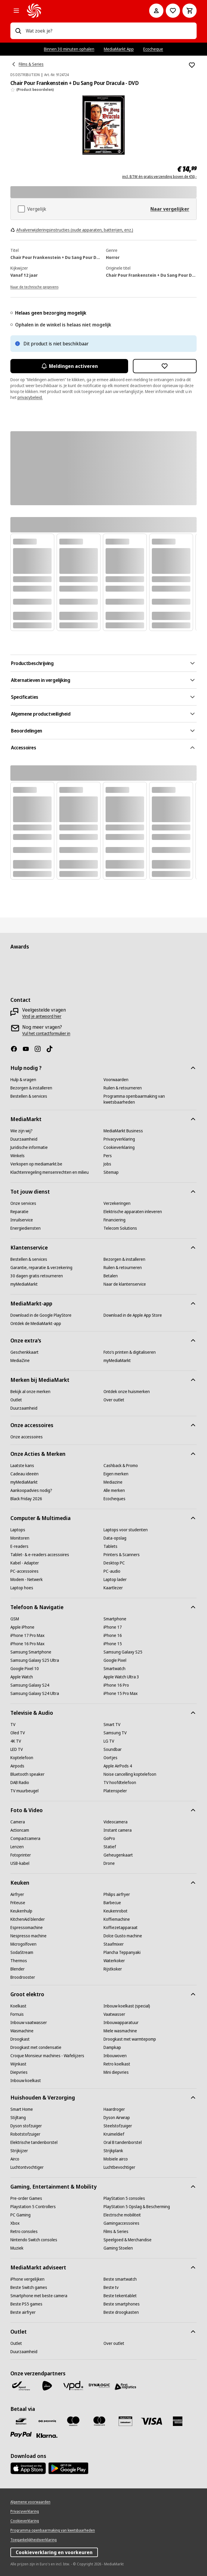  What do you see at coordinates (130, 2039) in the screenshot?
I see `[Droogkast met warmtepomp]` at bounding box center [130, 2039].